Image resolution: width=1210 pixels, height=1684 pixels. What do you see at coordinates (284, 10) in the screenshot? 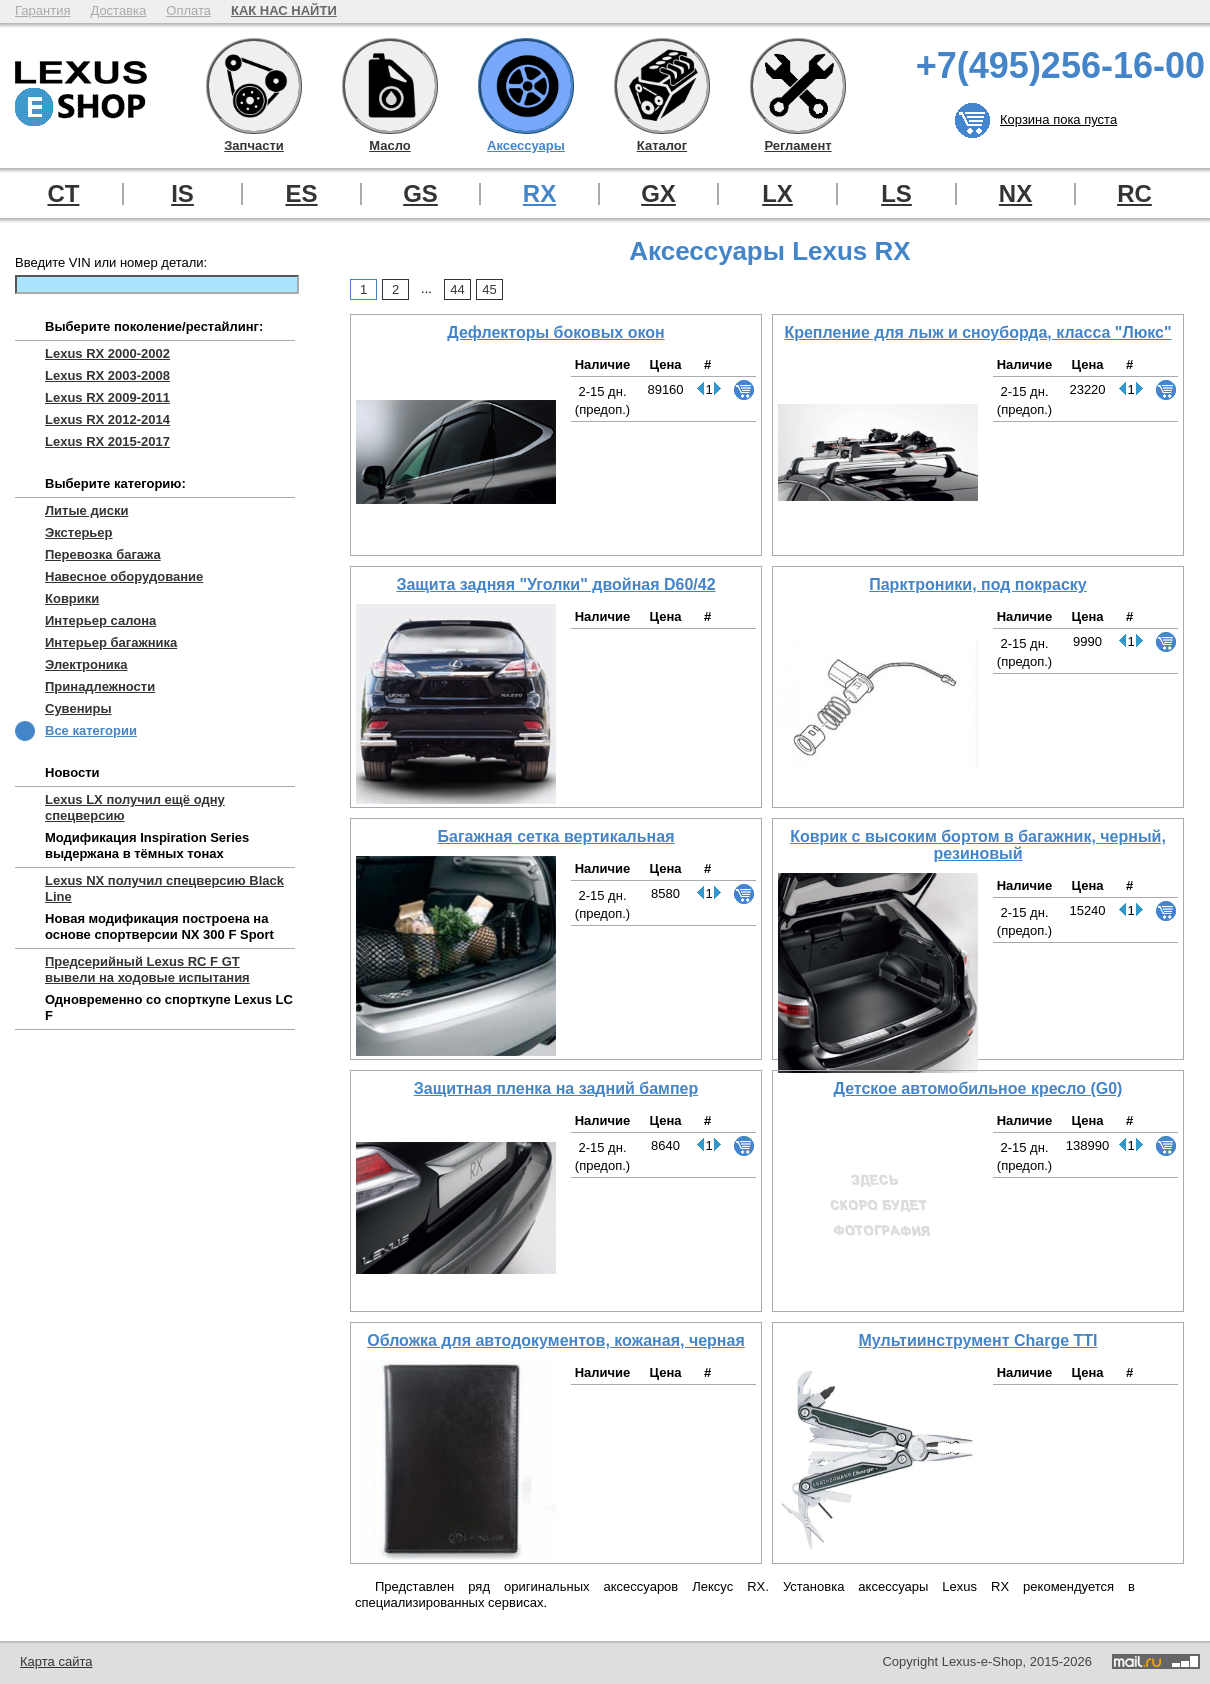
I see `КАК НАС НАЙТИ` at bounding box center [284, 10].